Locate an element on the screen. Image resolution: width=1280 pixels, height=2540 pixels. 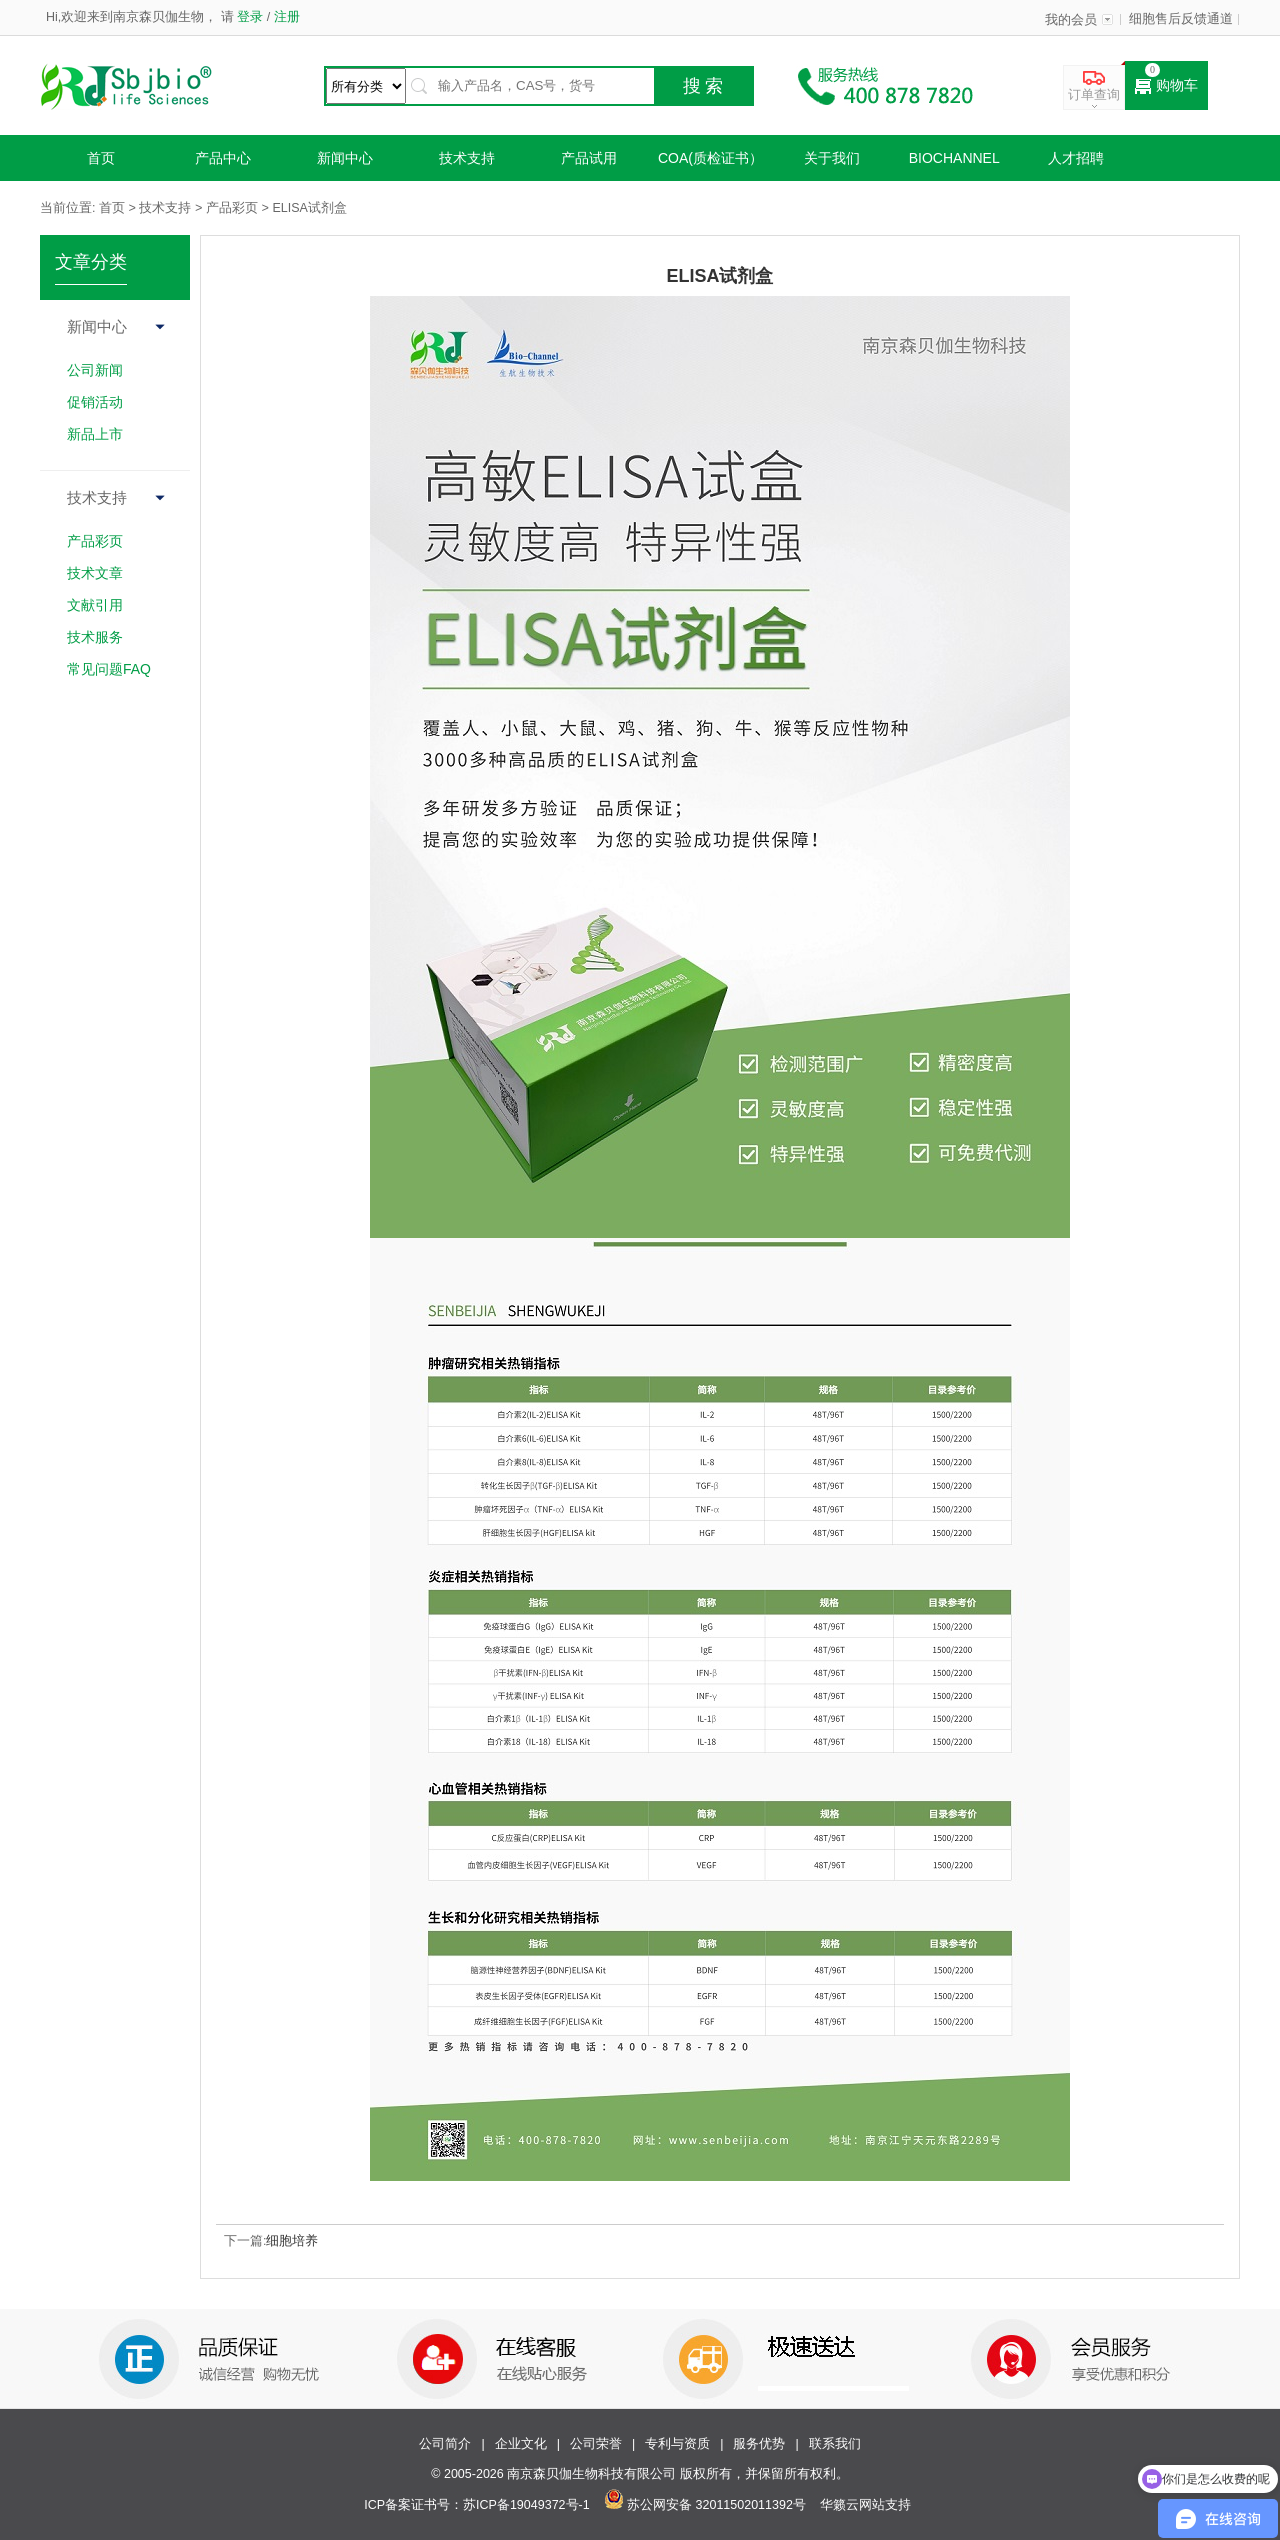
关于我们 is located at coordinates (832, 158).